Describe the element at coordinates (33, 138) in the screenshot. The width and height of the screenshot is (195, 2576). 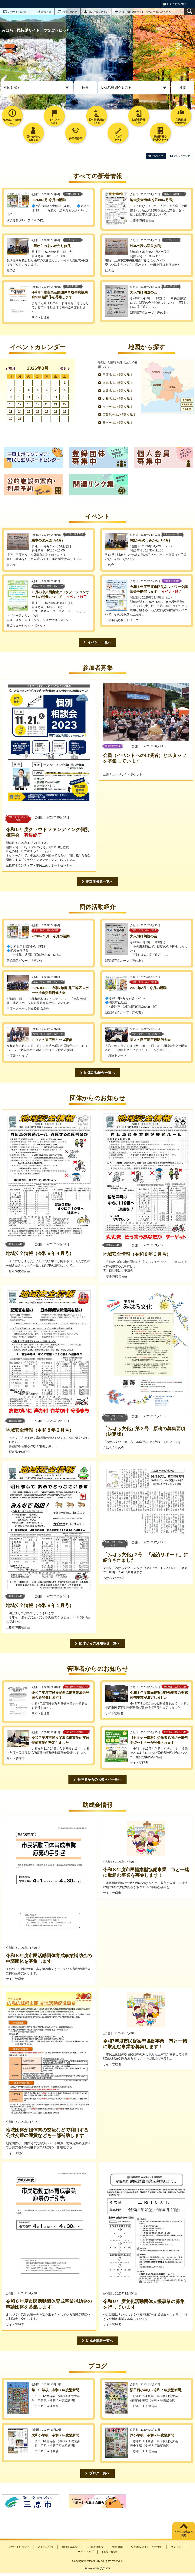
I see `お知らせ` at that location.